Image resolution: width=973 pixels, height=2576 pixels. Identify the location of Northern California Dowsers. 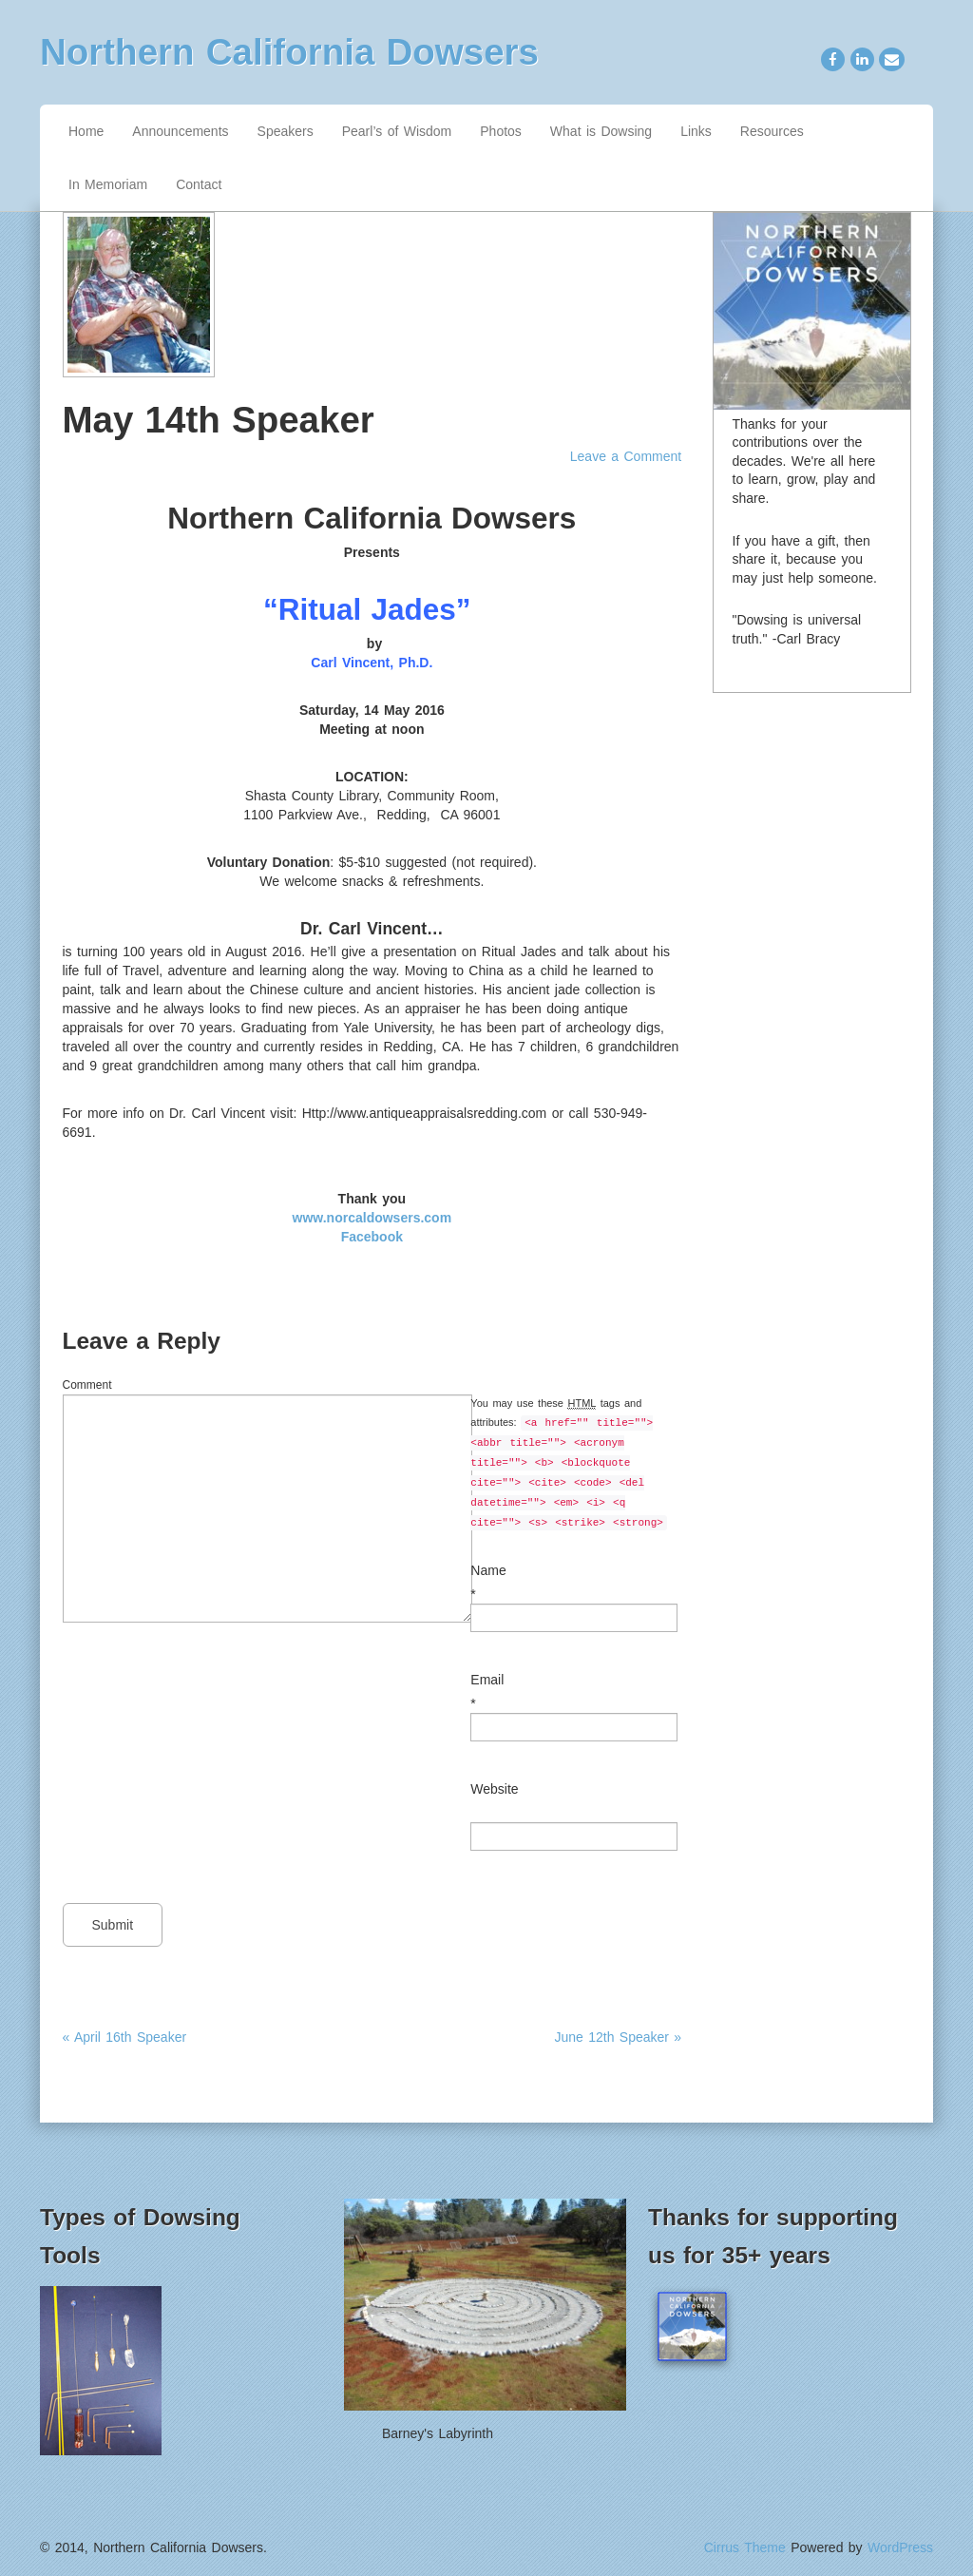
(289, 51).